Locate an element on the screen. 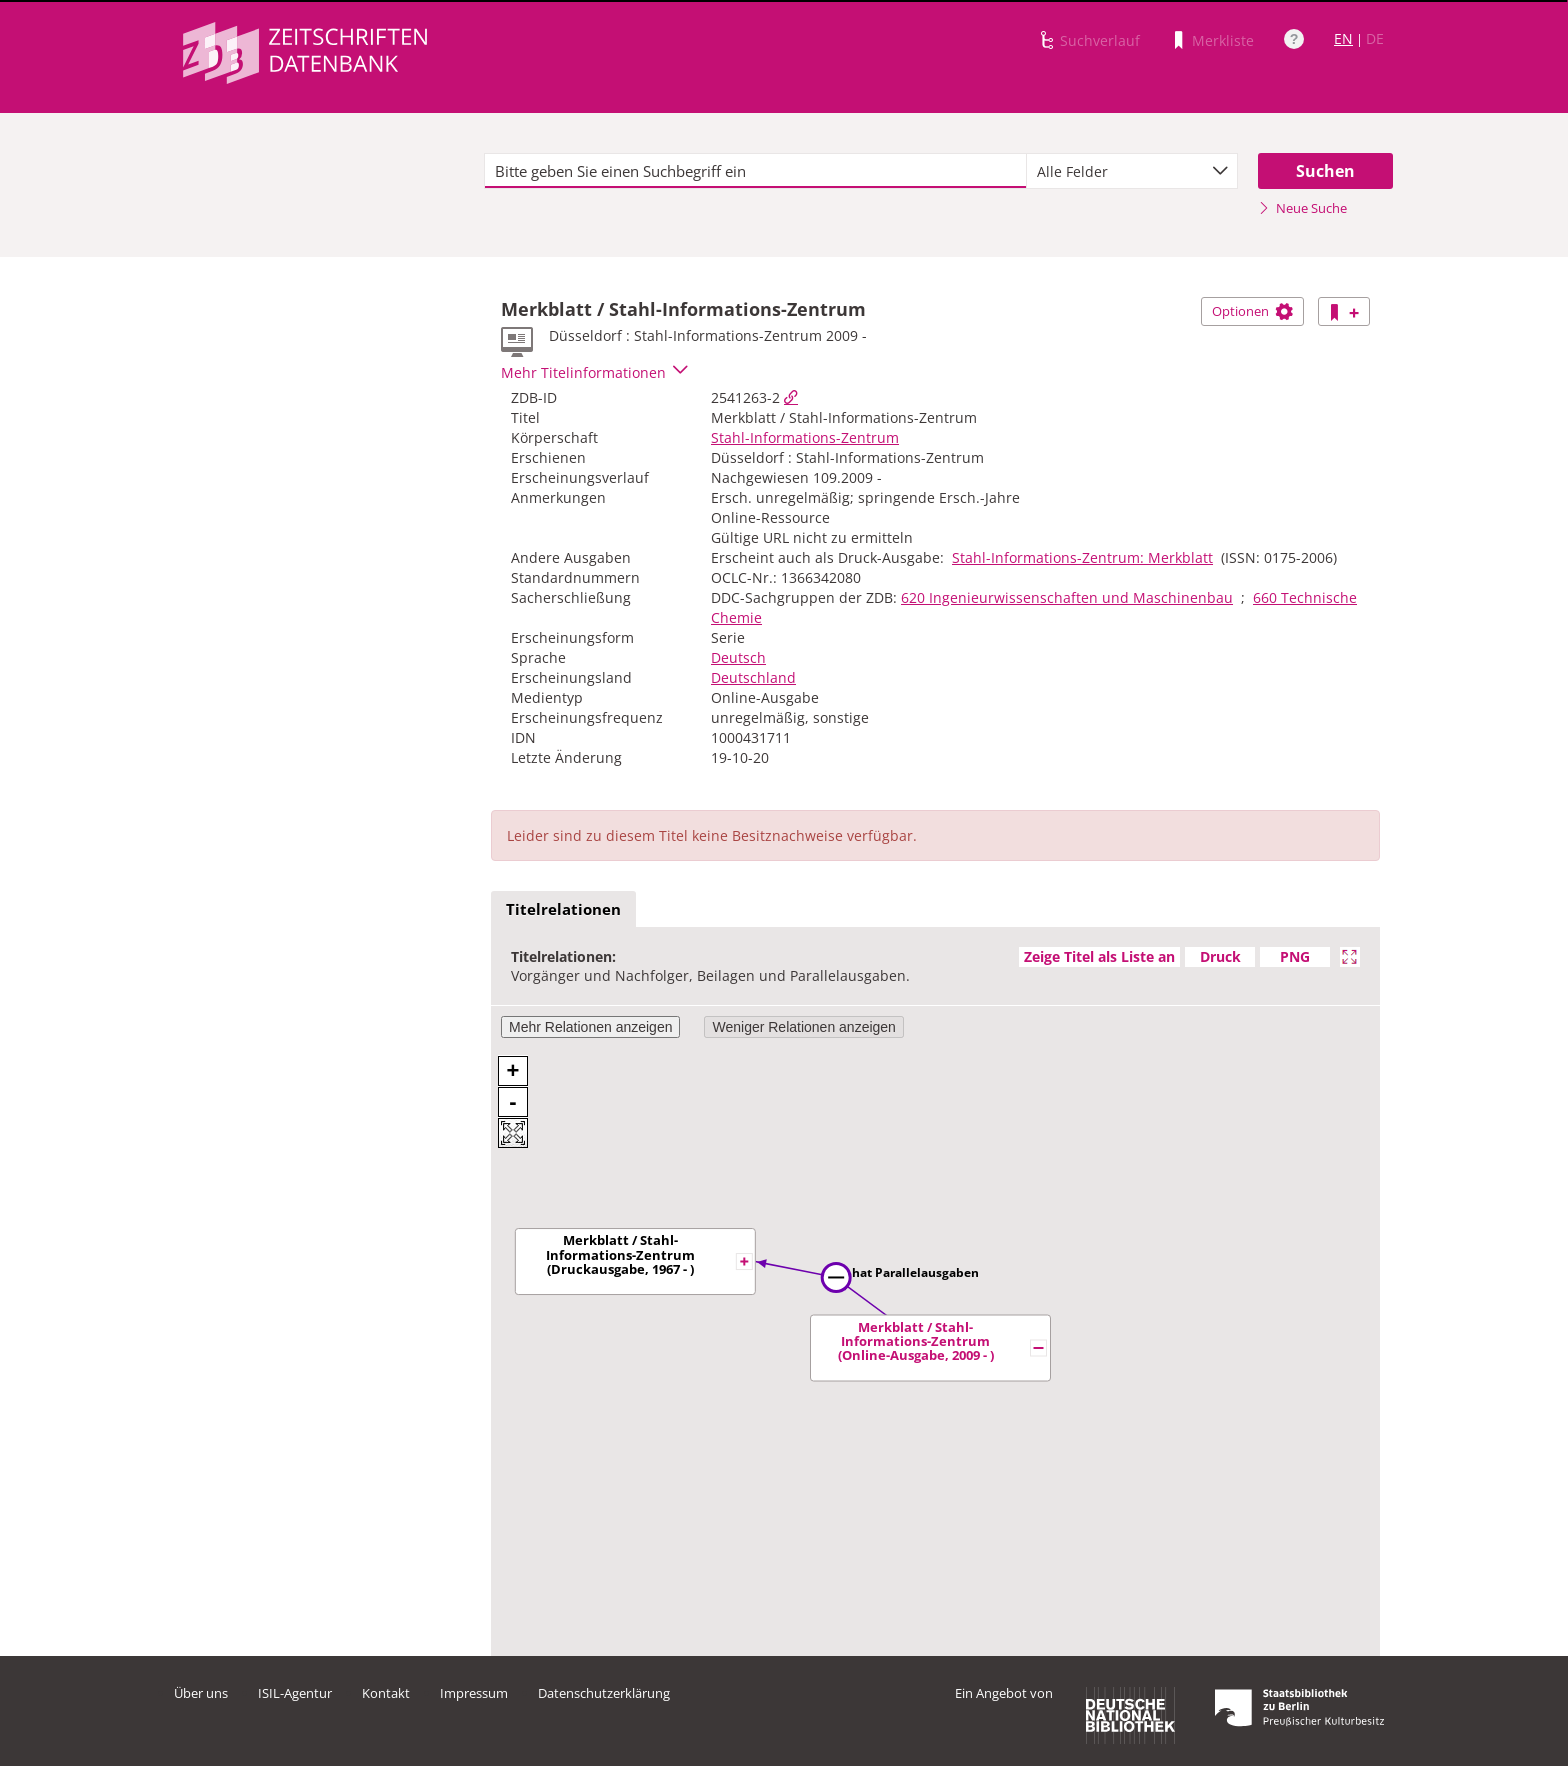  [textbox] is located at coordinates (755, 171).